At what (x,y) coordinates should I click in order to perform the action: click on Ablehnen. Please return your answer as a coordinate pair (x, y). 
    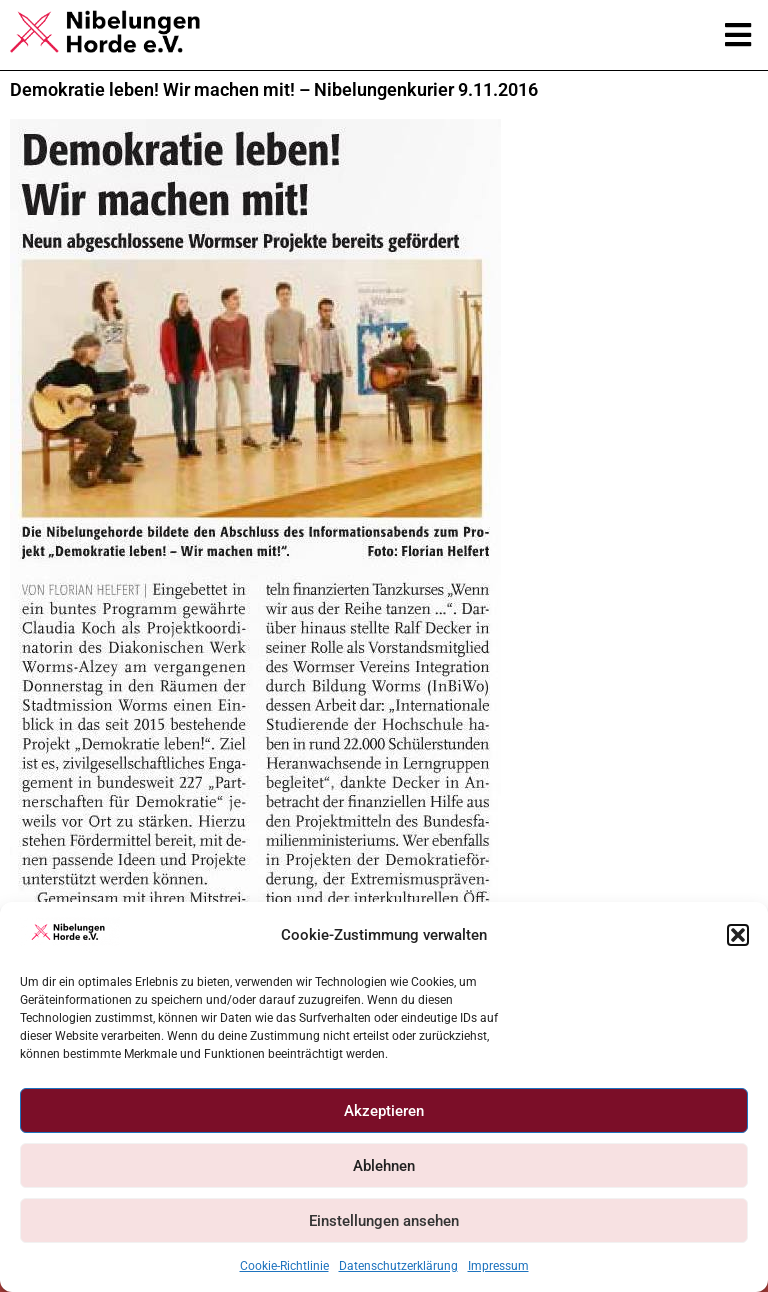
    Looking at the image, I should click on (384, 1166).